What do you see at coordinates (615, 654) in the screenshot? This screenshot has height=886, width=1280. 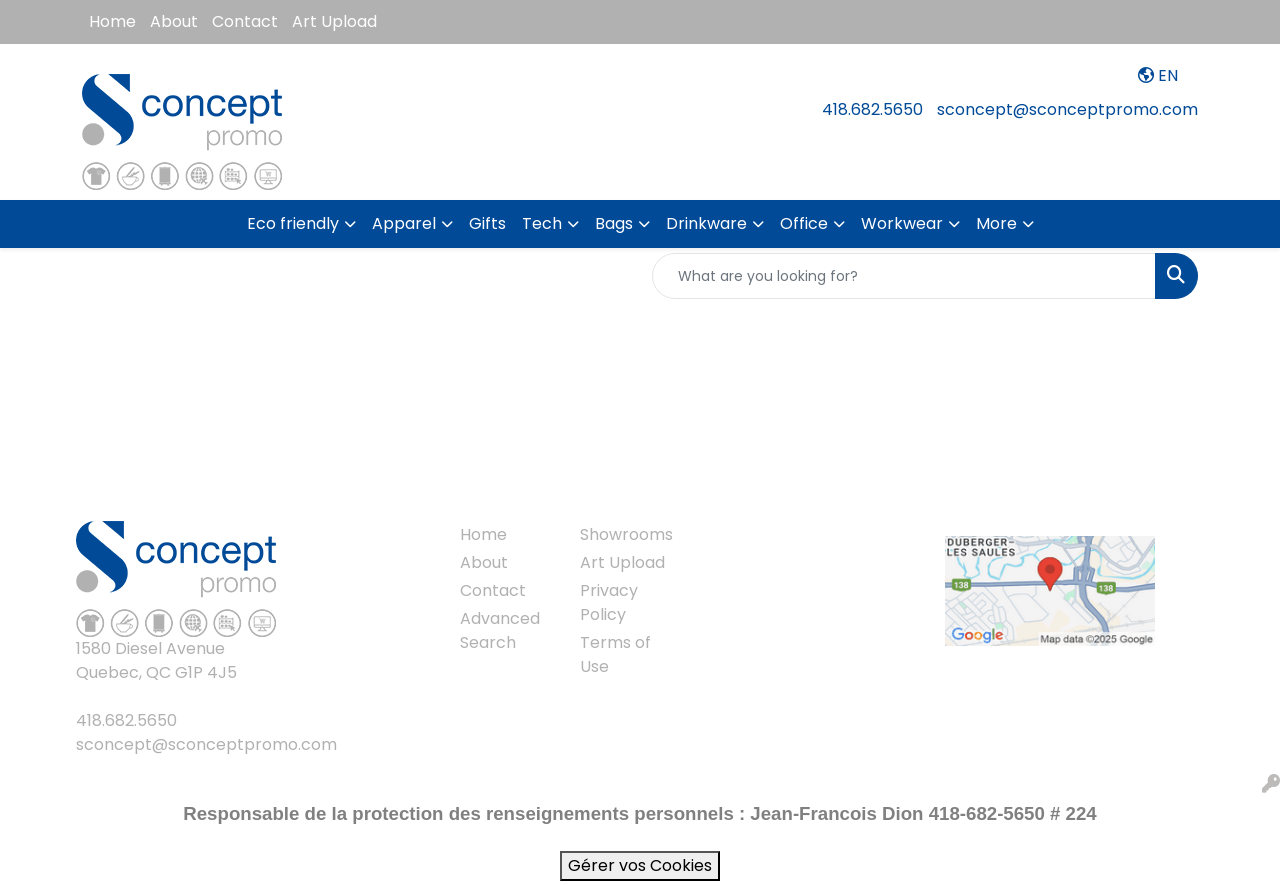 I see `Terms of Use` at bounding box center [615, 654].